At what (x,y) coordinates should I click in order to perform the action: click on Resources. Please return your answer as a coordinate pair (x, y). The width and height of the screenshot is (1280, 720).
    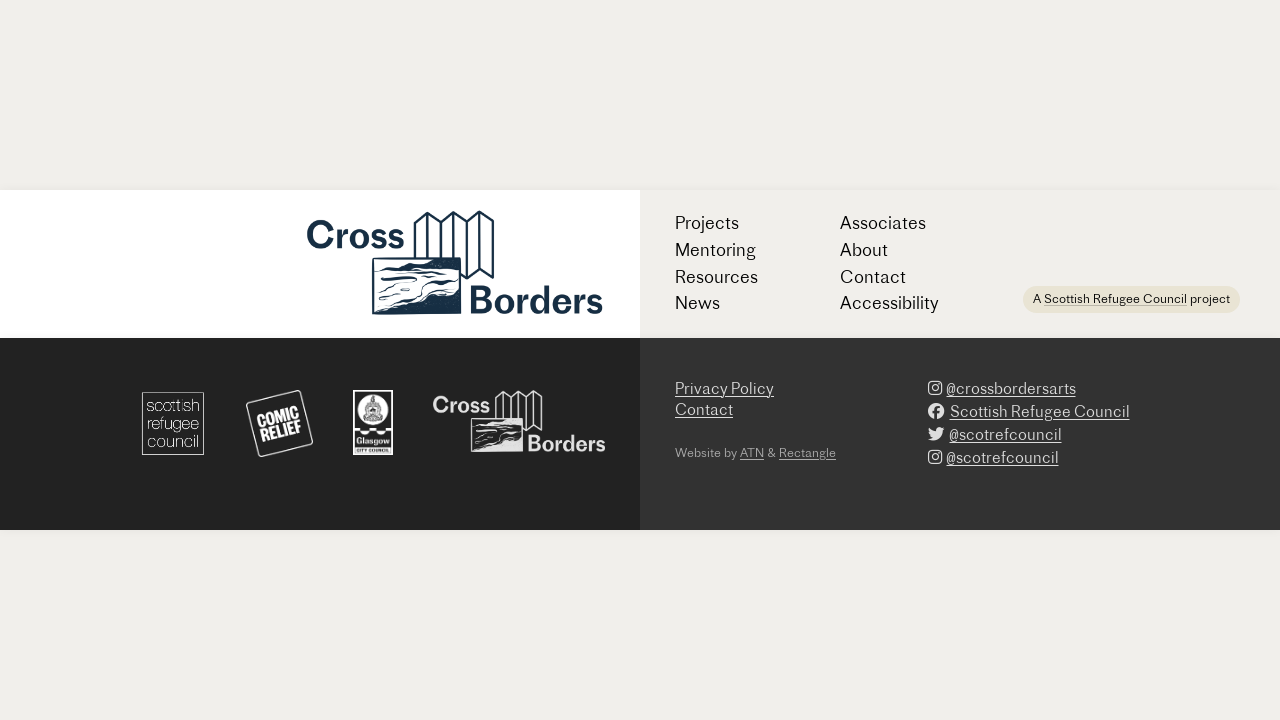
    Looking at the image, I should click on (716, 276).